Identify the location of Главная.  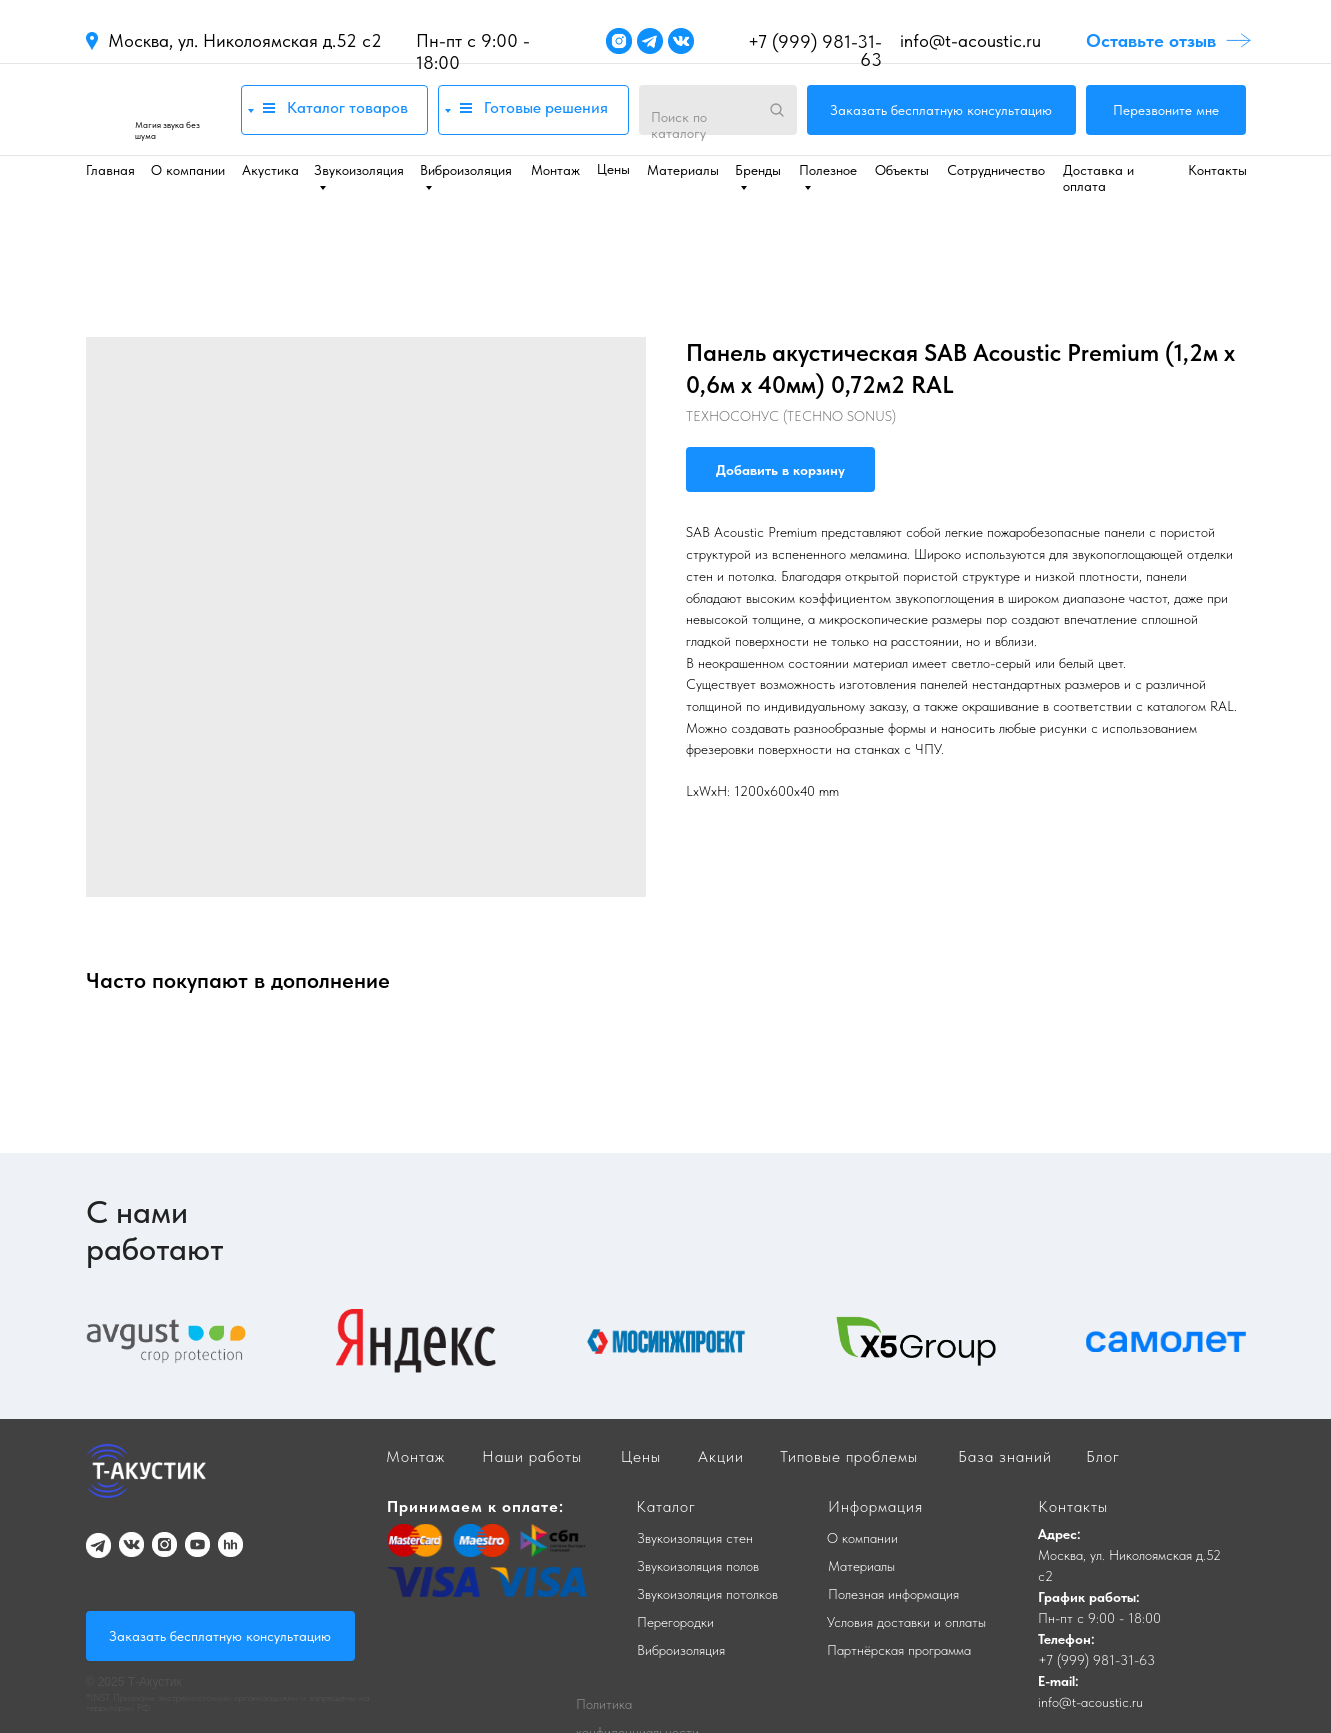
(110, 170).